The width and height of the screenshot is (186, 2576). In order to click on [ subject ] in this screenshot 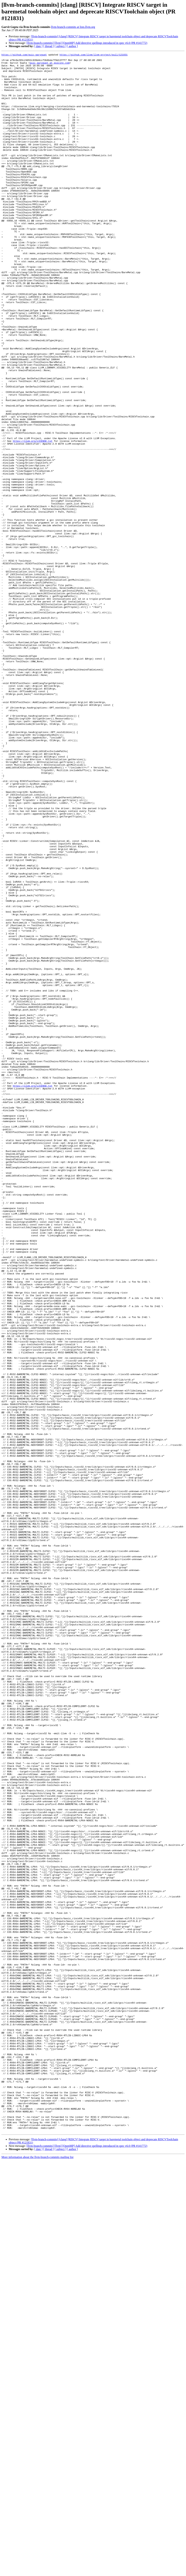, I will do `click(60, 46)`.